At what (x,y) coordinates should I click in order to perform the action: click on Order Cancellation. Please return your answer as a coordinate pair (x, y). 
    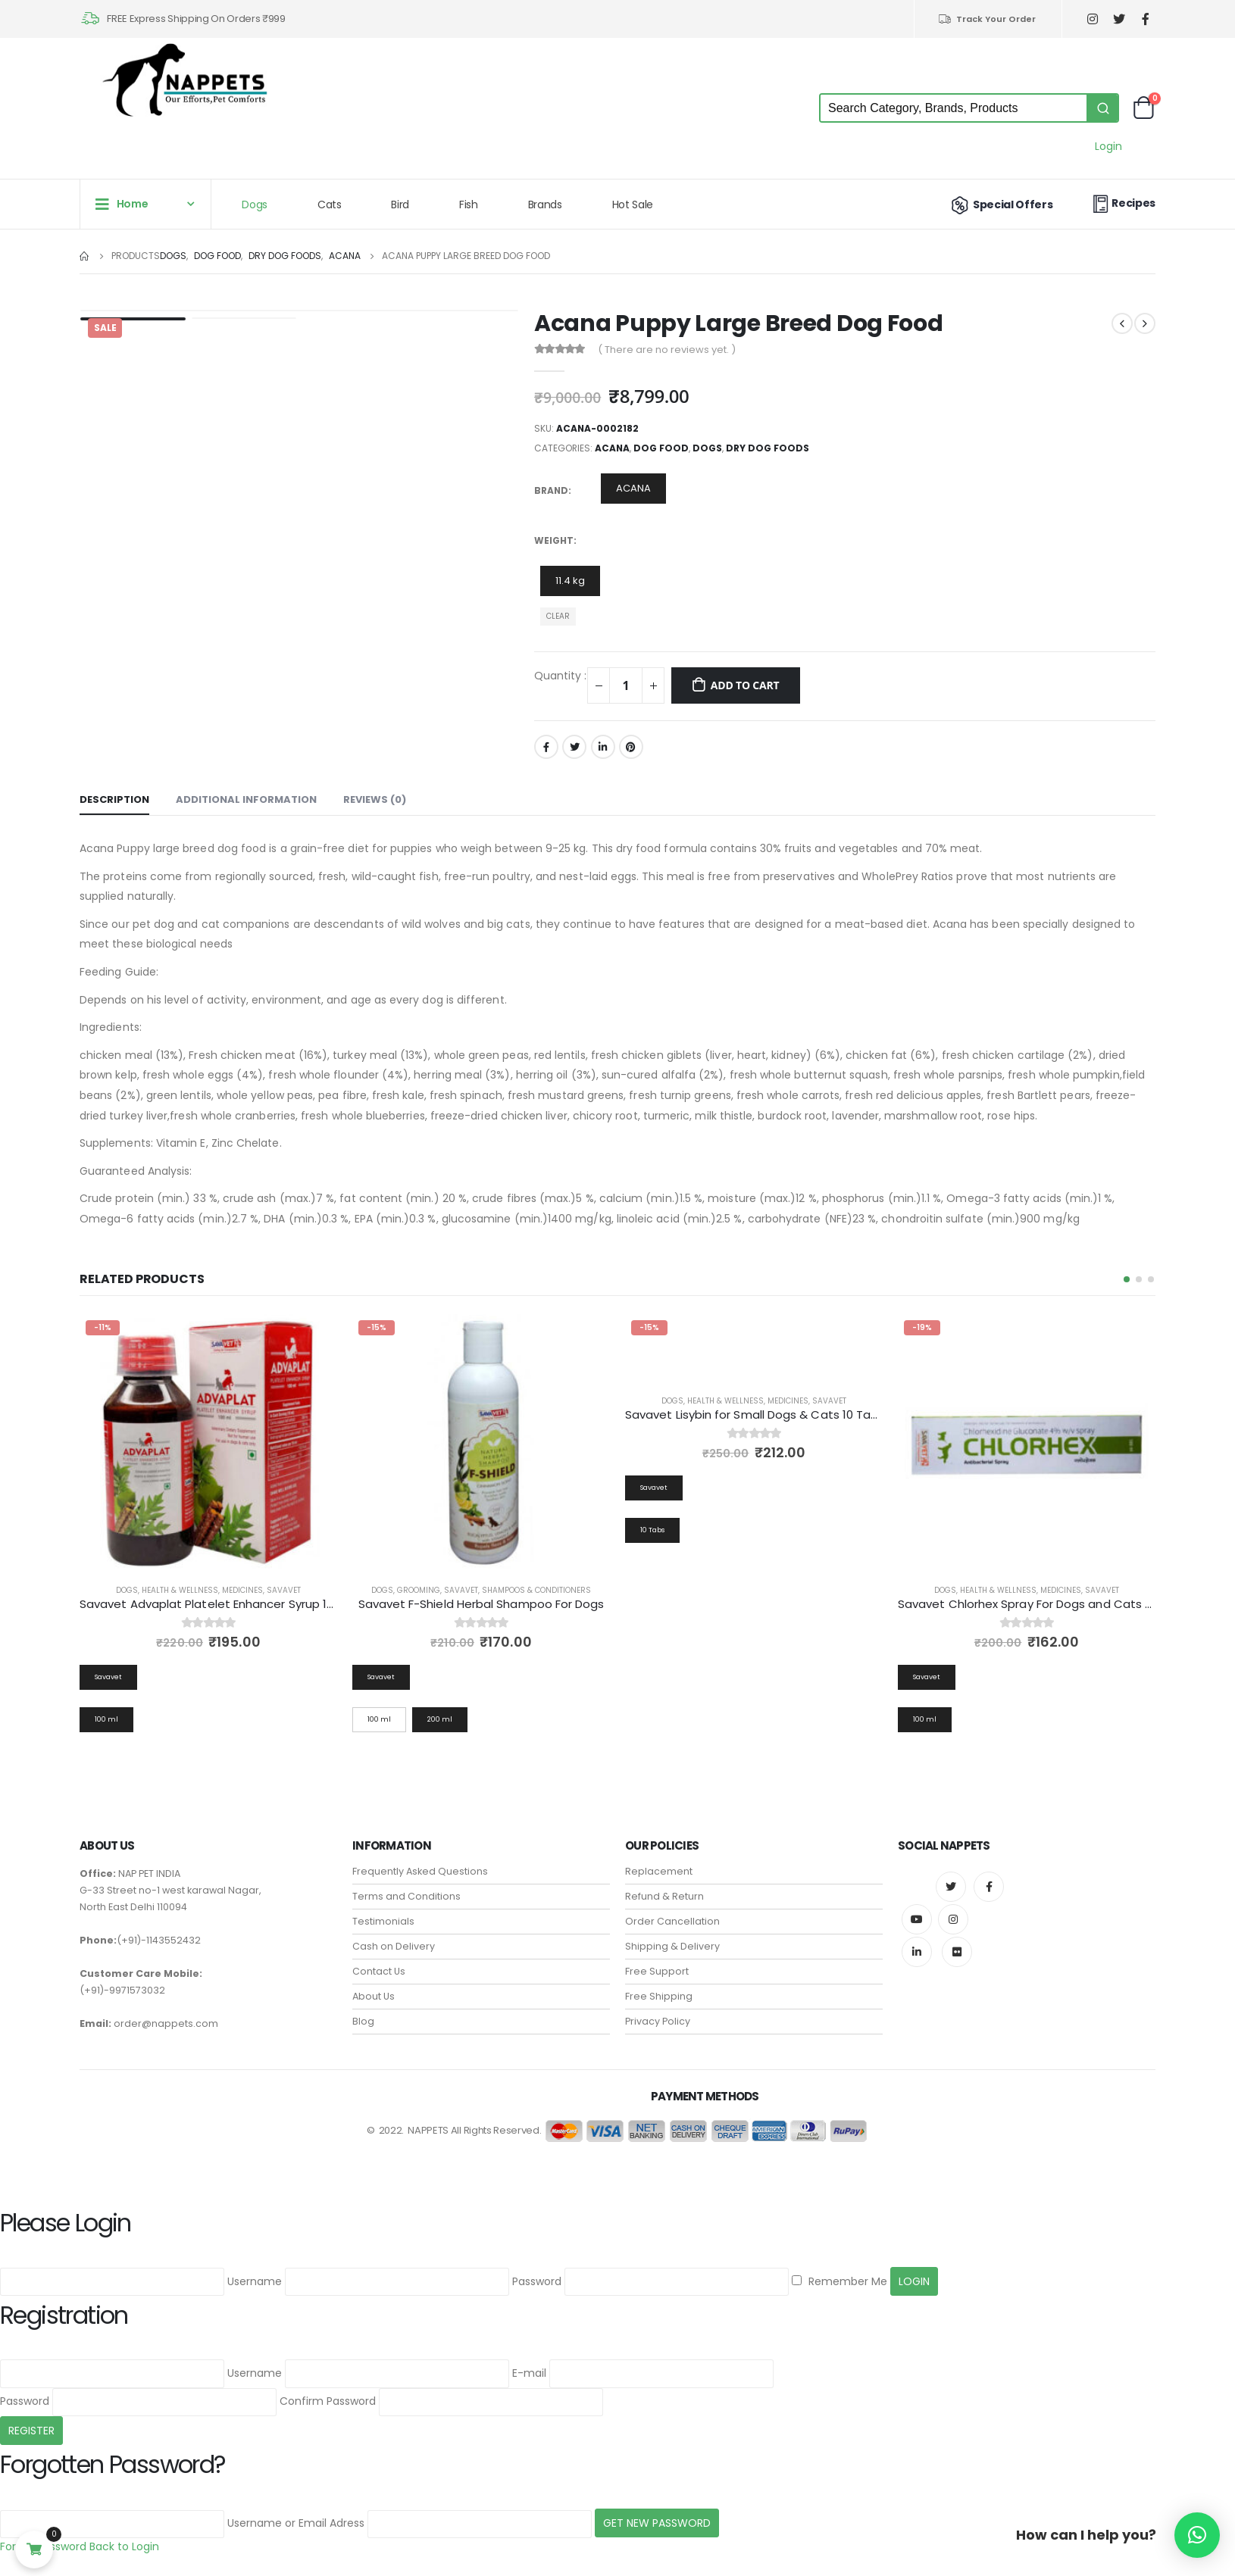
    Looking at the image, I should click on (672, 1910).